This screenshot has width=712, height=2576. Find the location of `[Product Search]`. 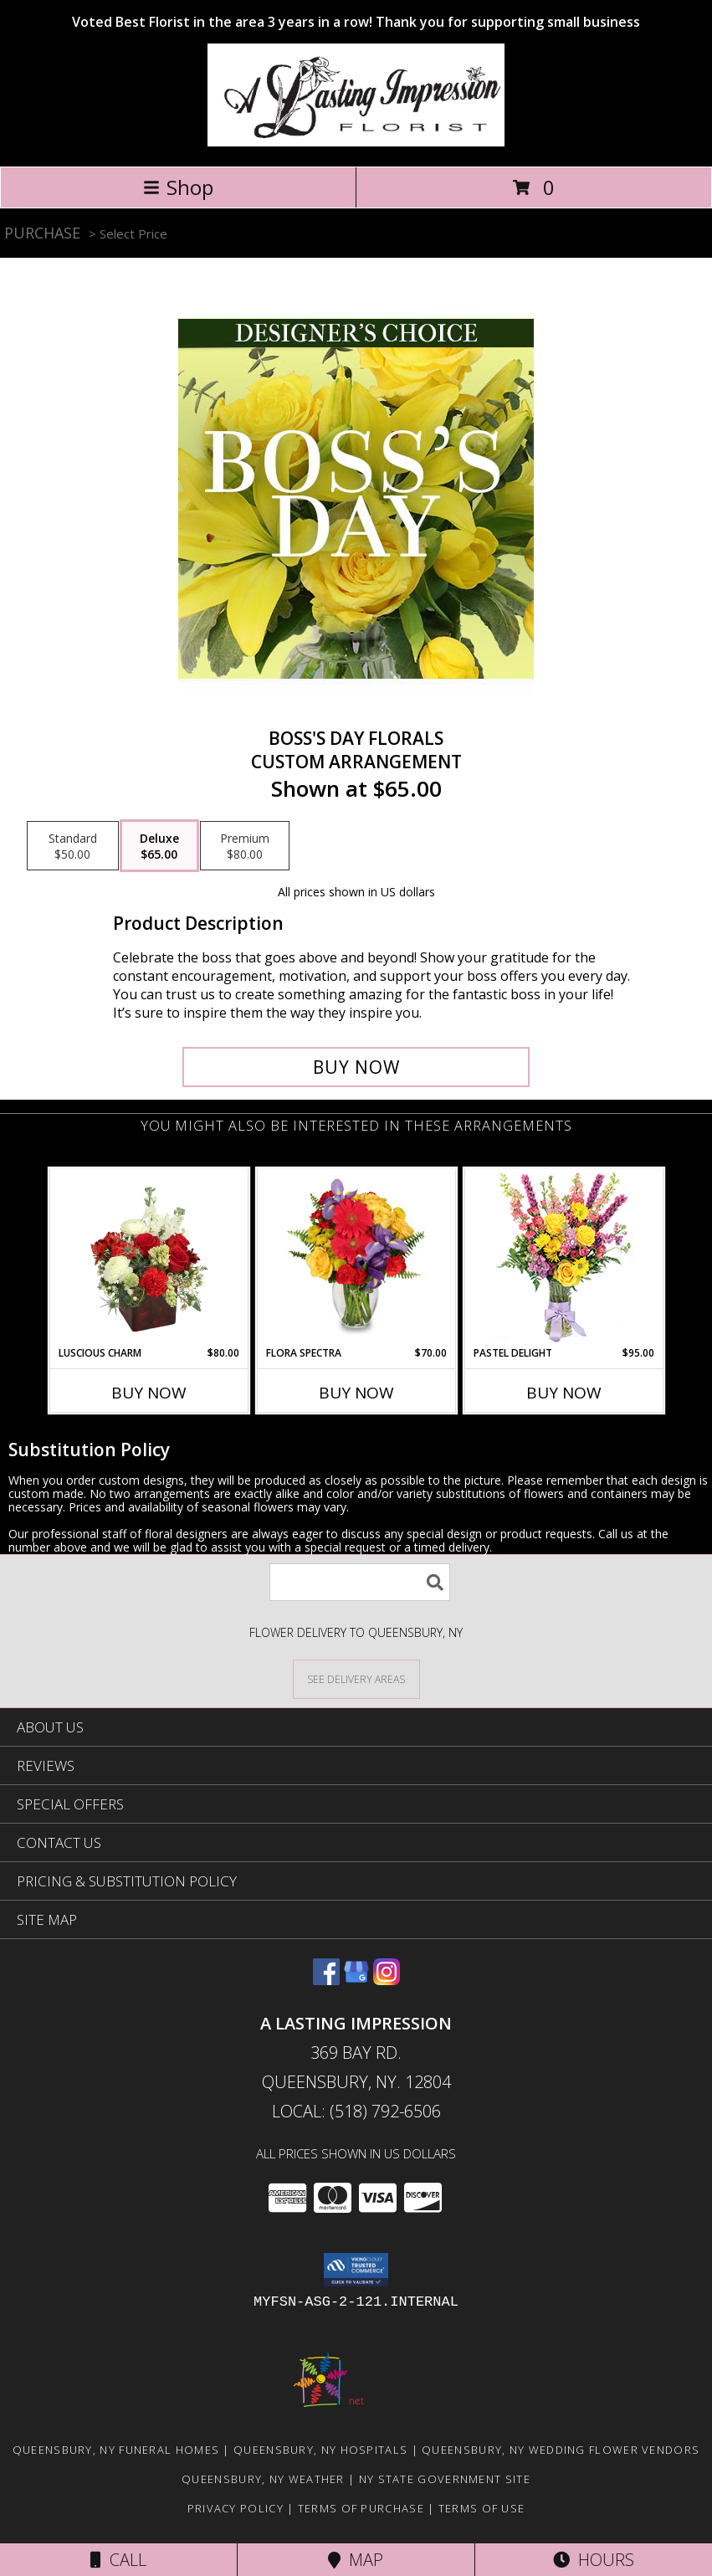

[Product Search] is located at coordinates (359, 1582).